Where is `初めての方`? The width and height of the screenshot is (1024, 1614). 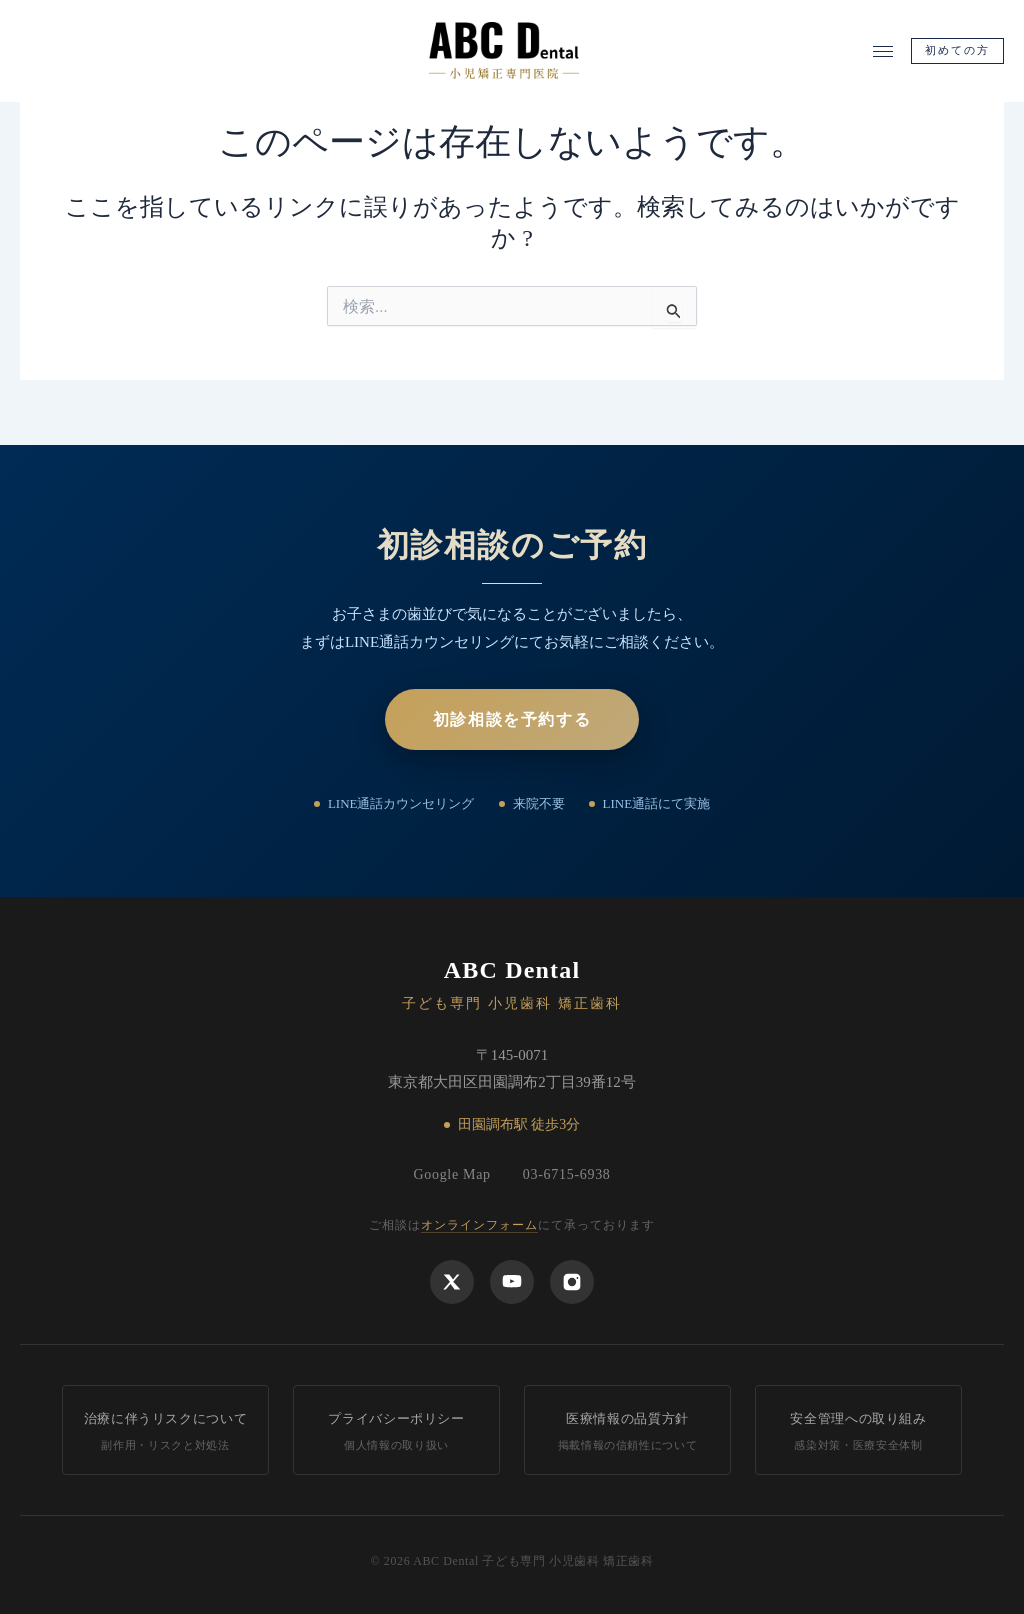 初めての方 is located at coordinates (958, 54).